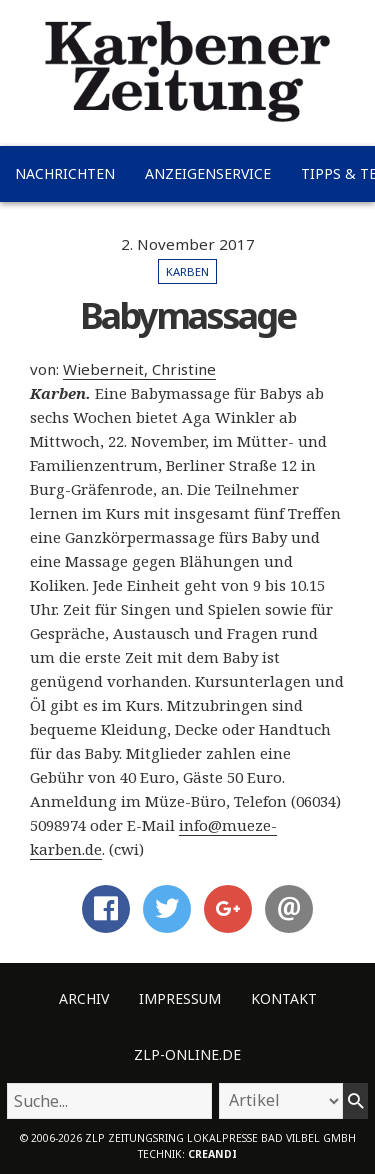  What do you see at coordinates (139, 369) in the screenshot?
I see `Wieberneit, Christine` at bounding box center [139, 369].